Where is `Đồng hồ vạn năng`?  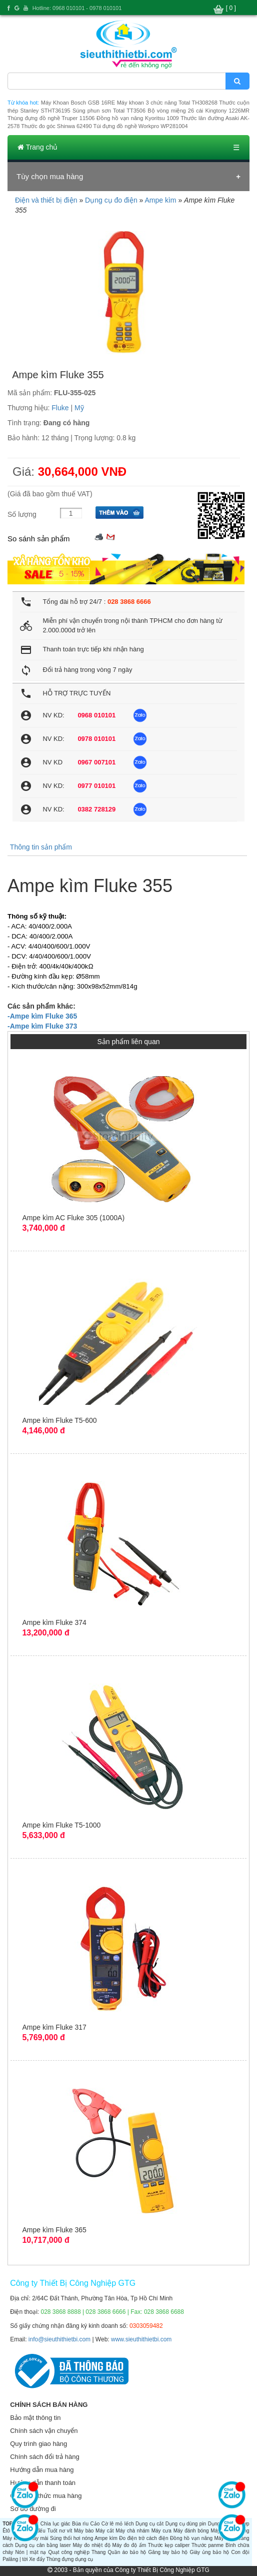
Đồng hồ vạn năng is located at coordinates (191, 2538).